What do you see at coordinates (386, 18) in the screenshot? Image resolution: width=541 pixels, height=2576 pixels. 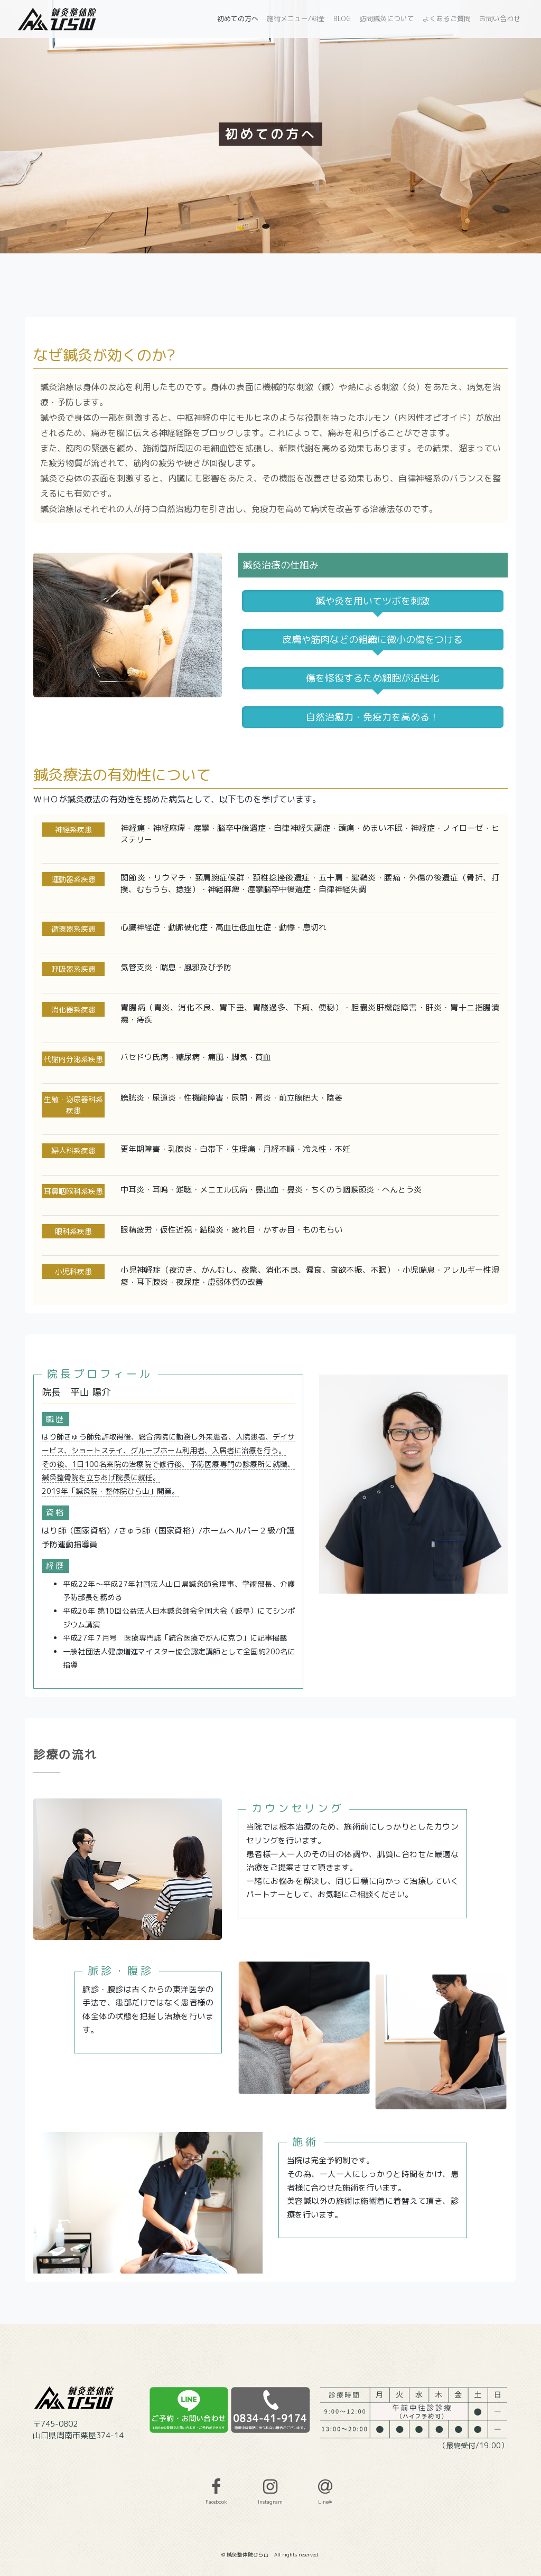 I see `訪問鍼灸について` at bounding box center [386, 18].